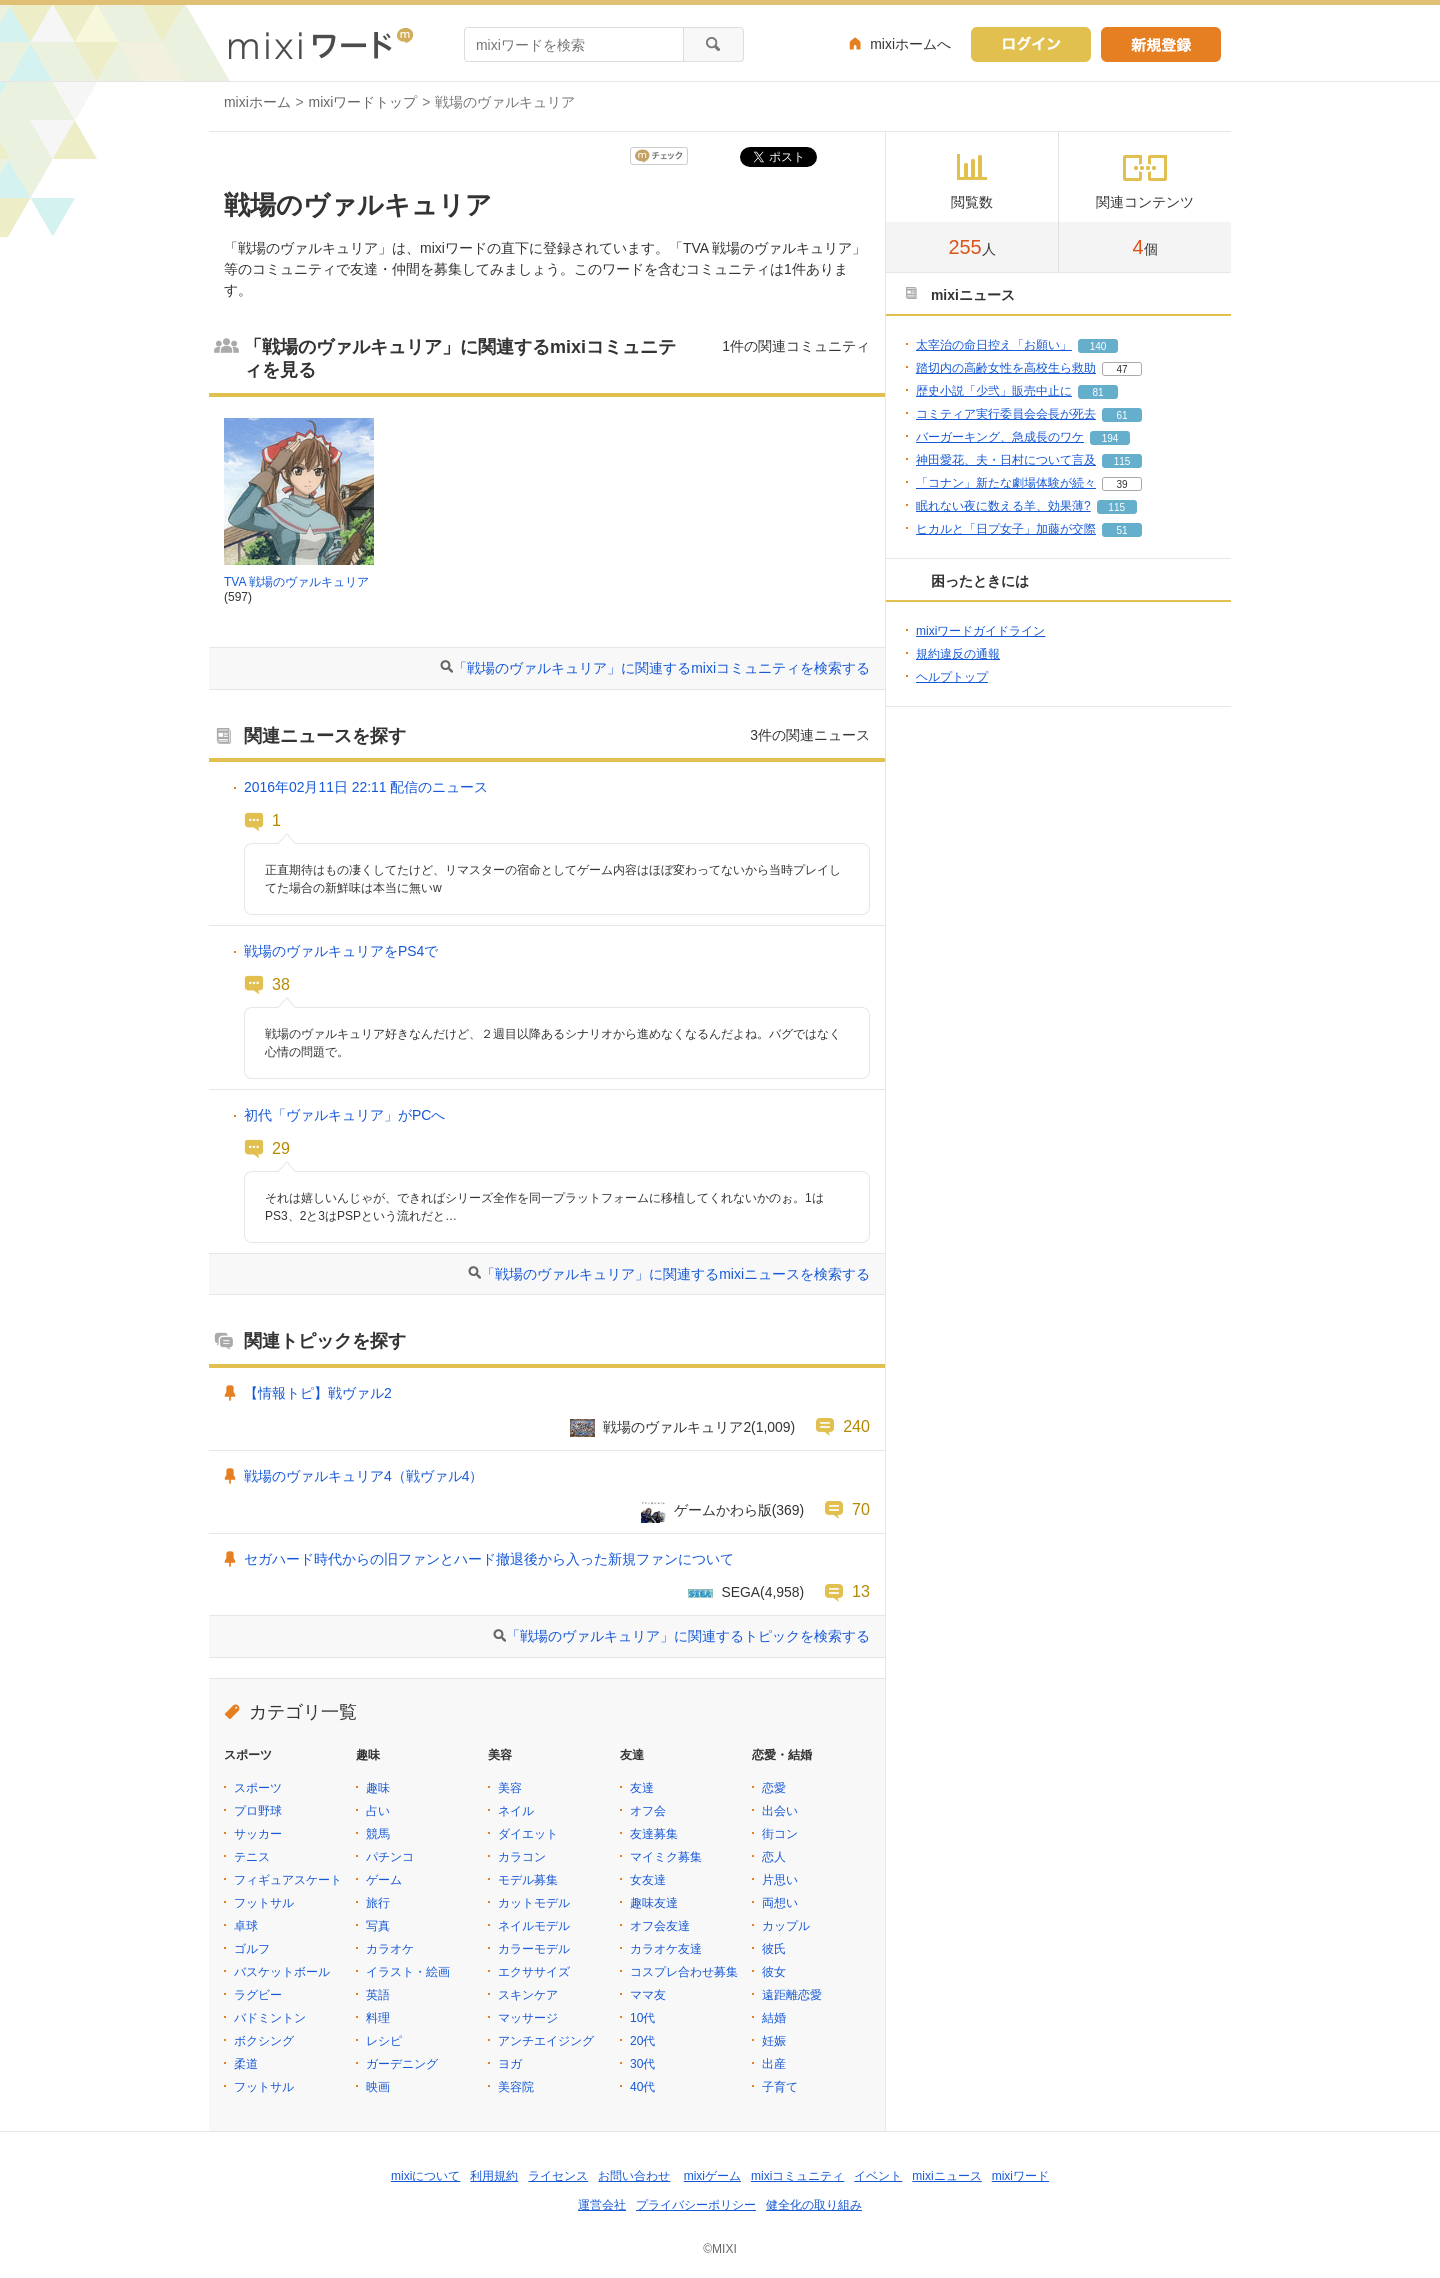 This screenshot has width=1440, height=2278. What do you see at coordinates (378, 1926) in the screenshot?
I see `写真` at bounding box center [378, 1926].